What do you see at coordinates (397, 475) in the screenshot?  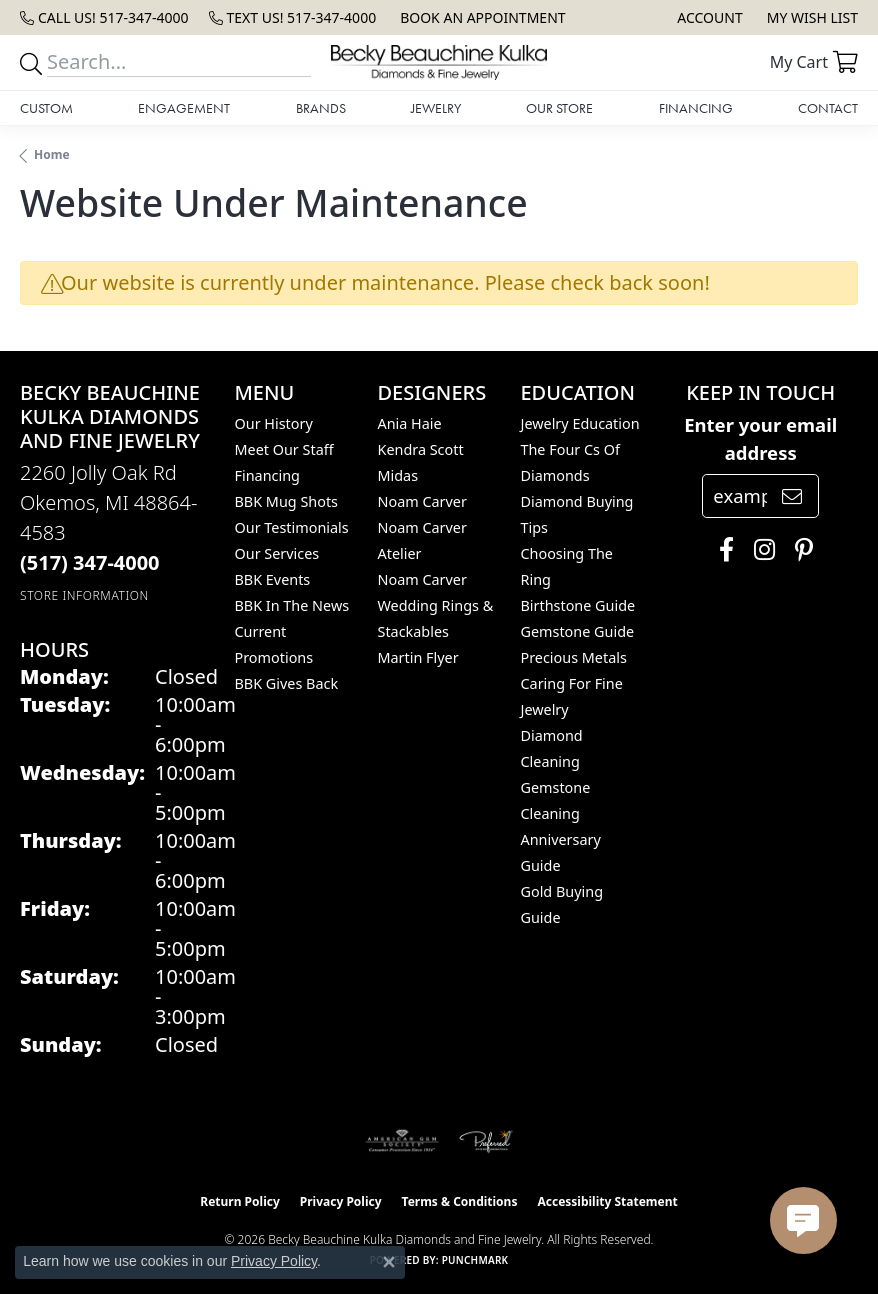 I see `Midas [menuitem]` at bounding box center [397, 475].